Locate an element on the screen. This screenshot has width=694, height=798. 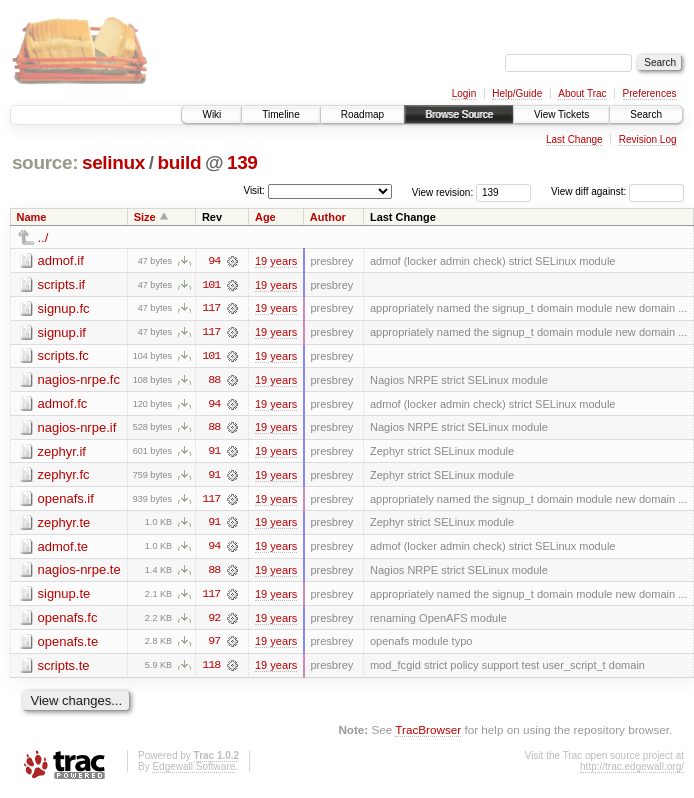
../ is located at coordinates (43, 237).